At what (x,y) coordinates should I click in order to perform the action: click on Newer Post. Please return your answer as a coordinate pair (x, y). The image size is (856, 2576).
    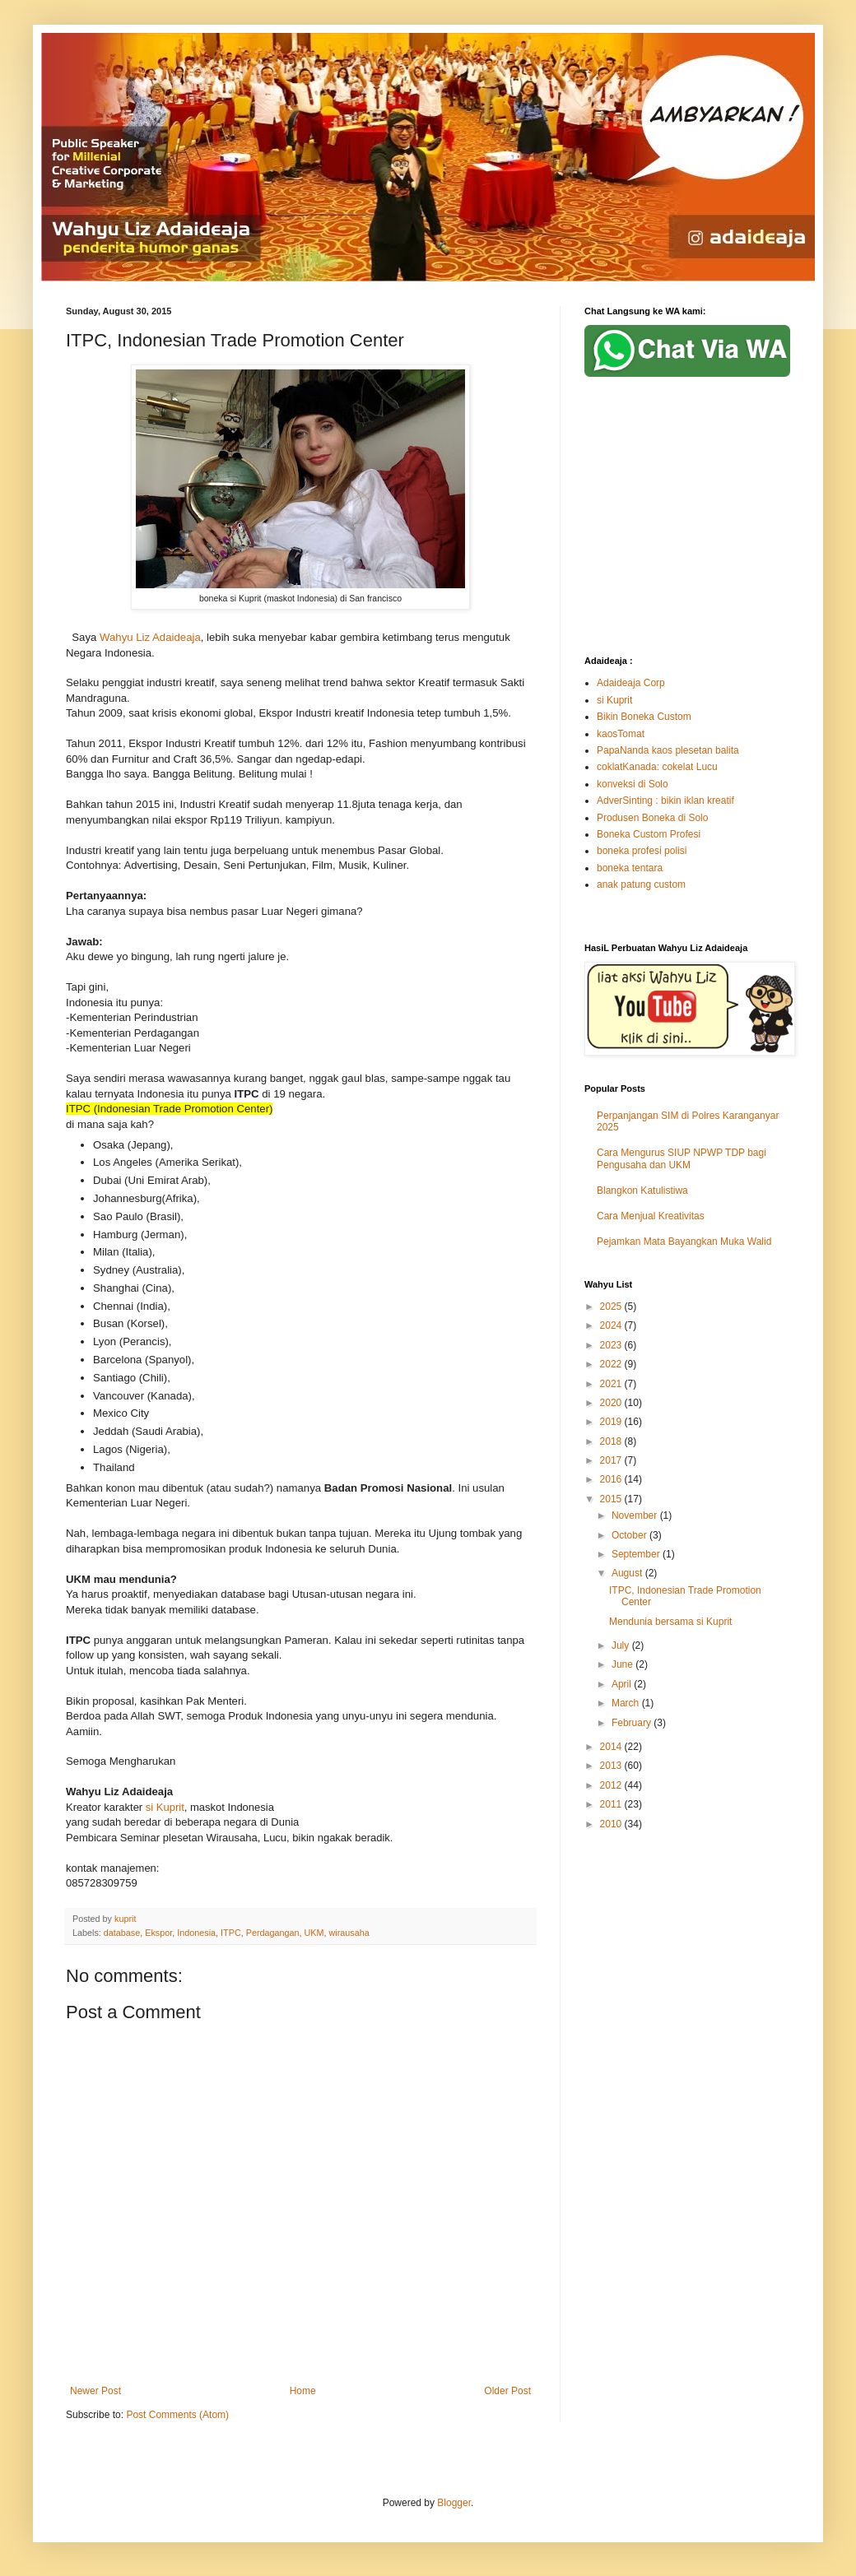
    Looking at the image, I should click on (95, 2391).